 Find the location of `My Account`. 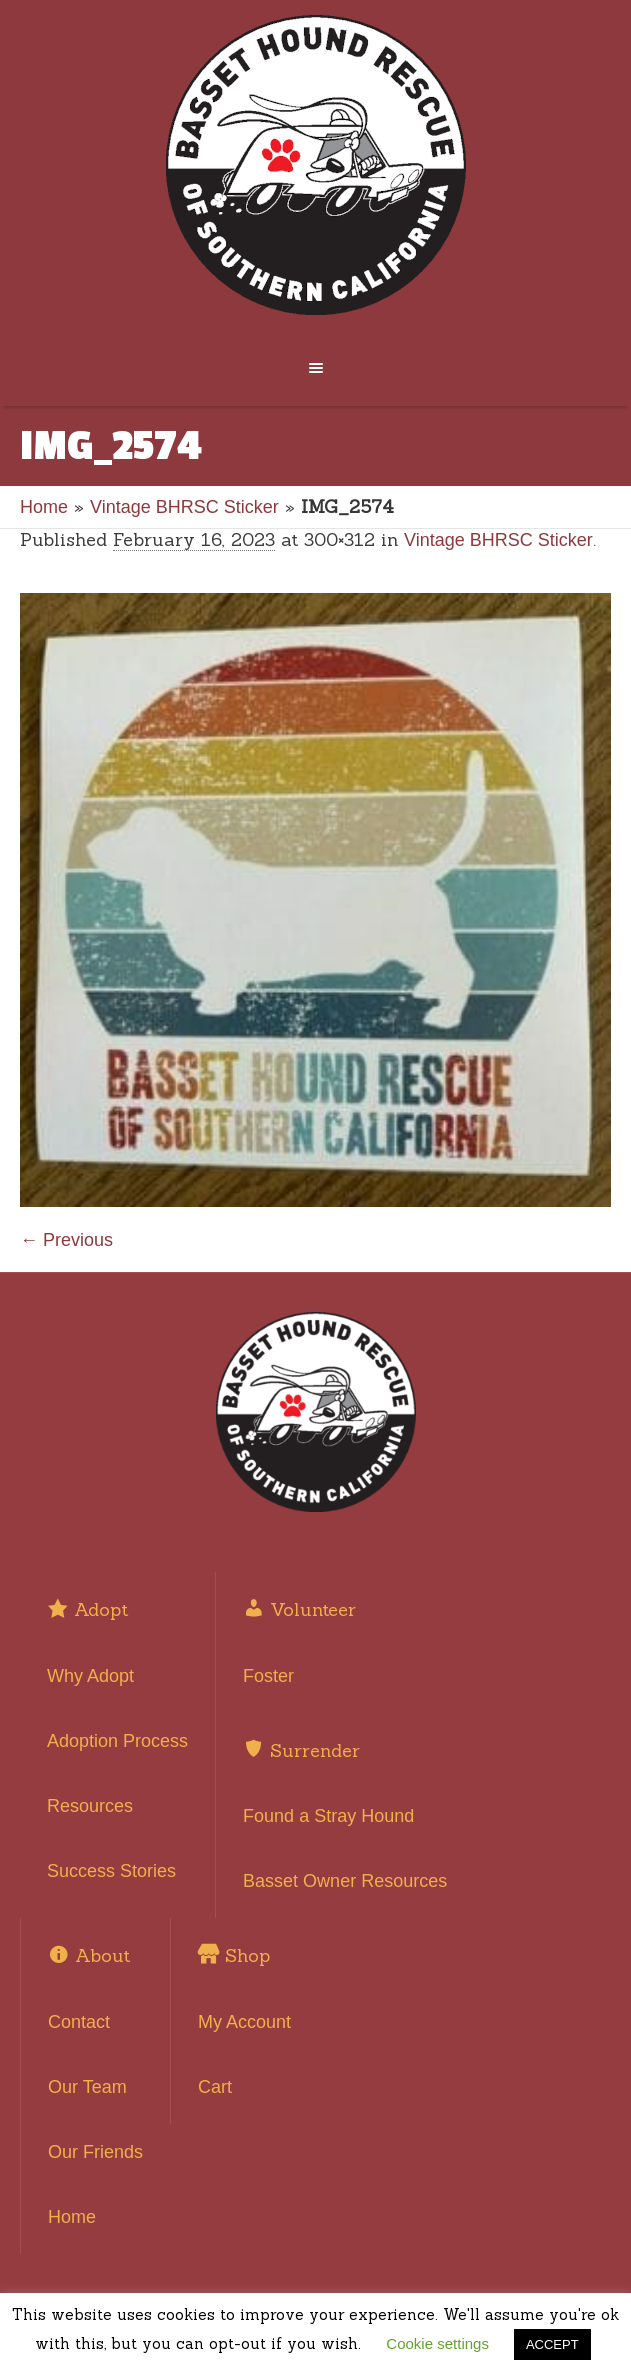

My Account is located at coordinates (244, 2022).